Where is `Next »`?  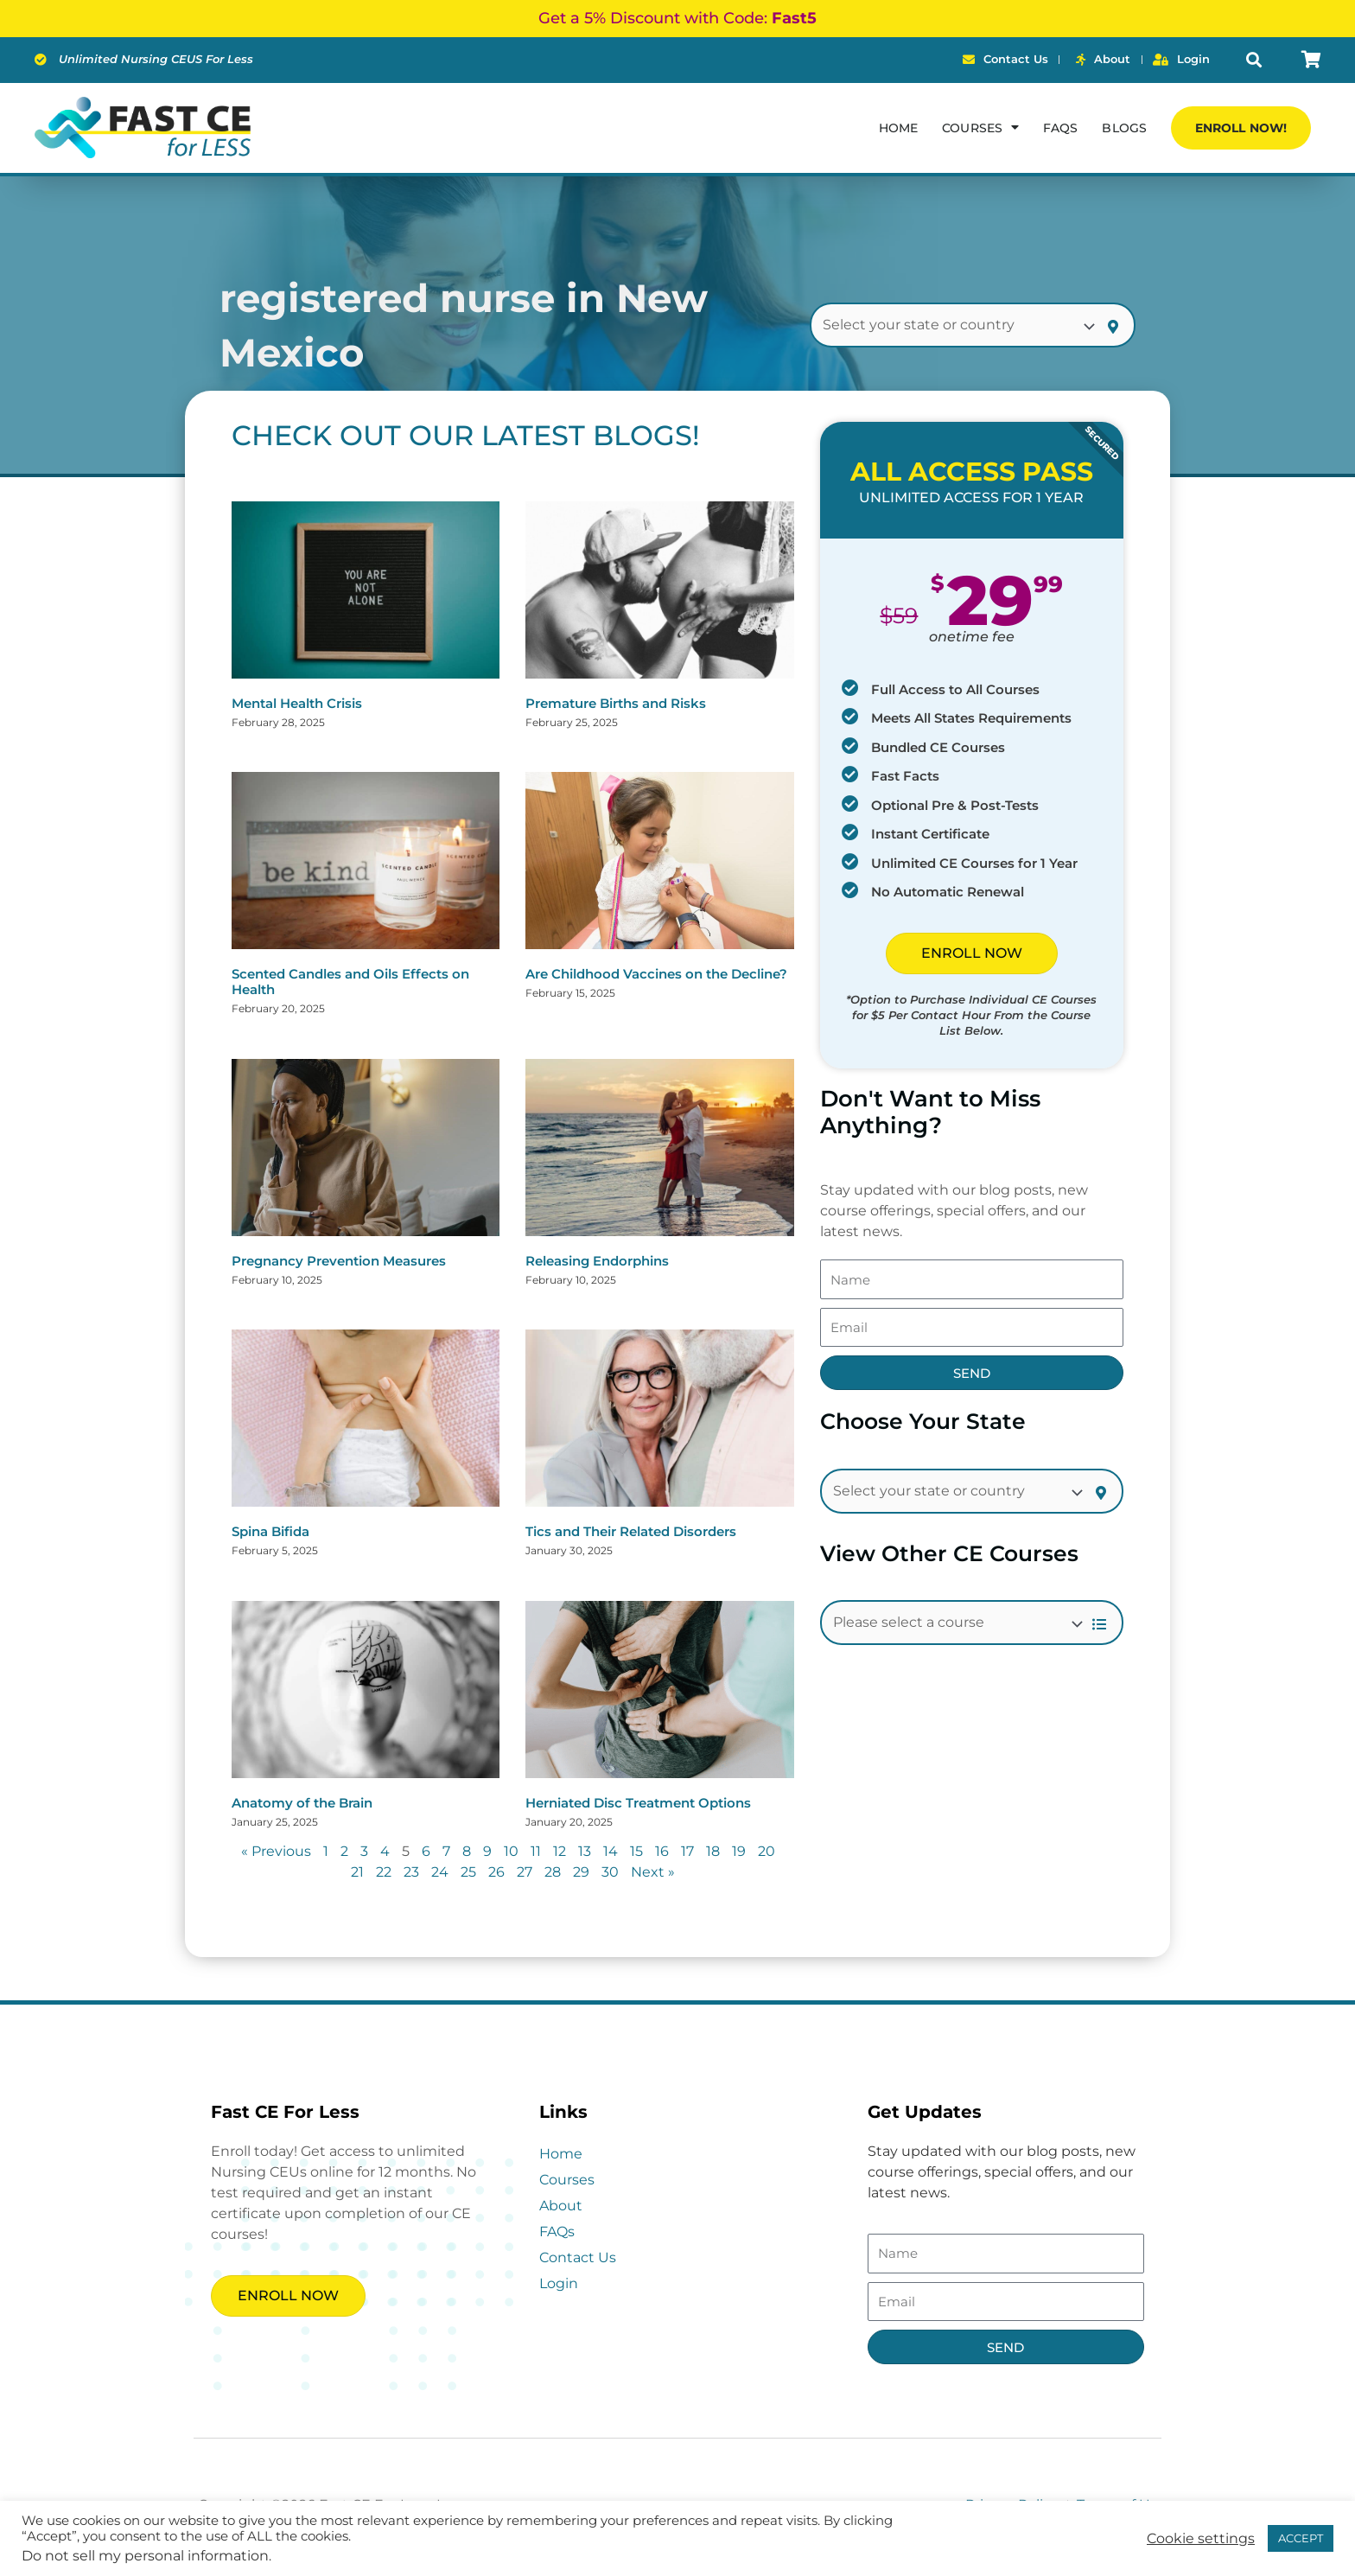 Next » is located at coordinates (653, 1872).